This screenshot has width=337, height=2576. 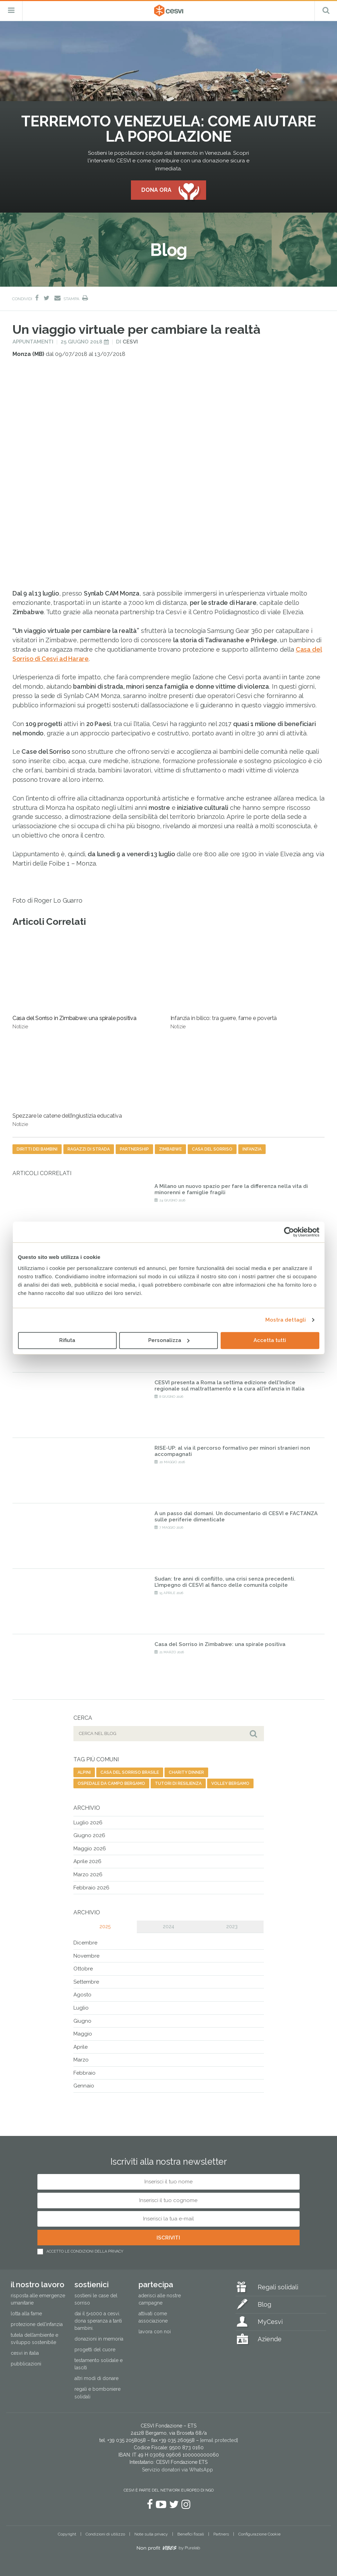 I want to click on Il nostro lavoro, so click(x=37, y=2284).